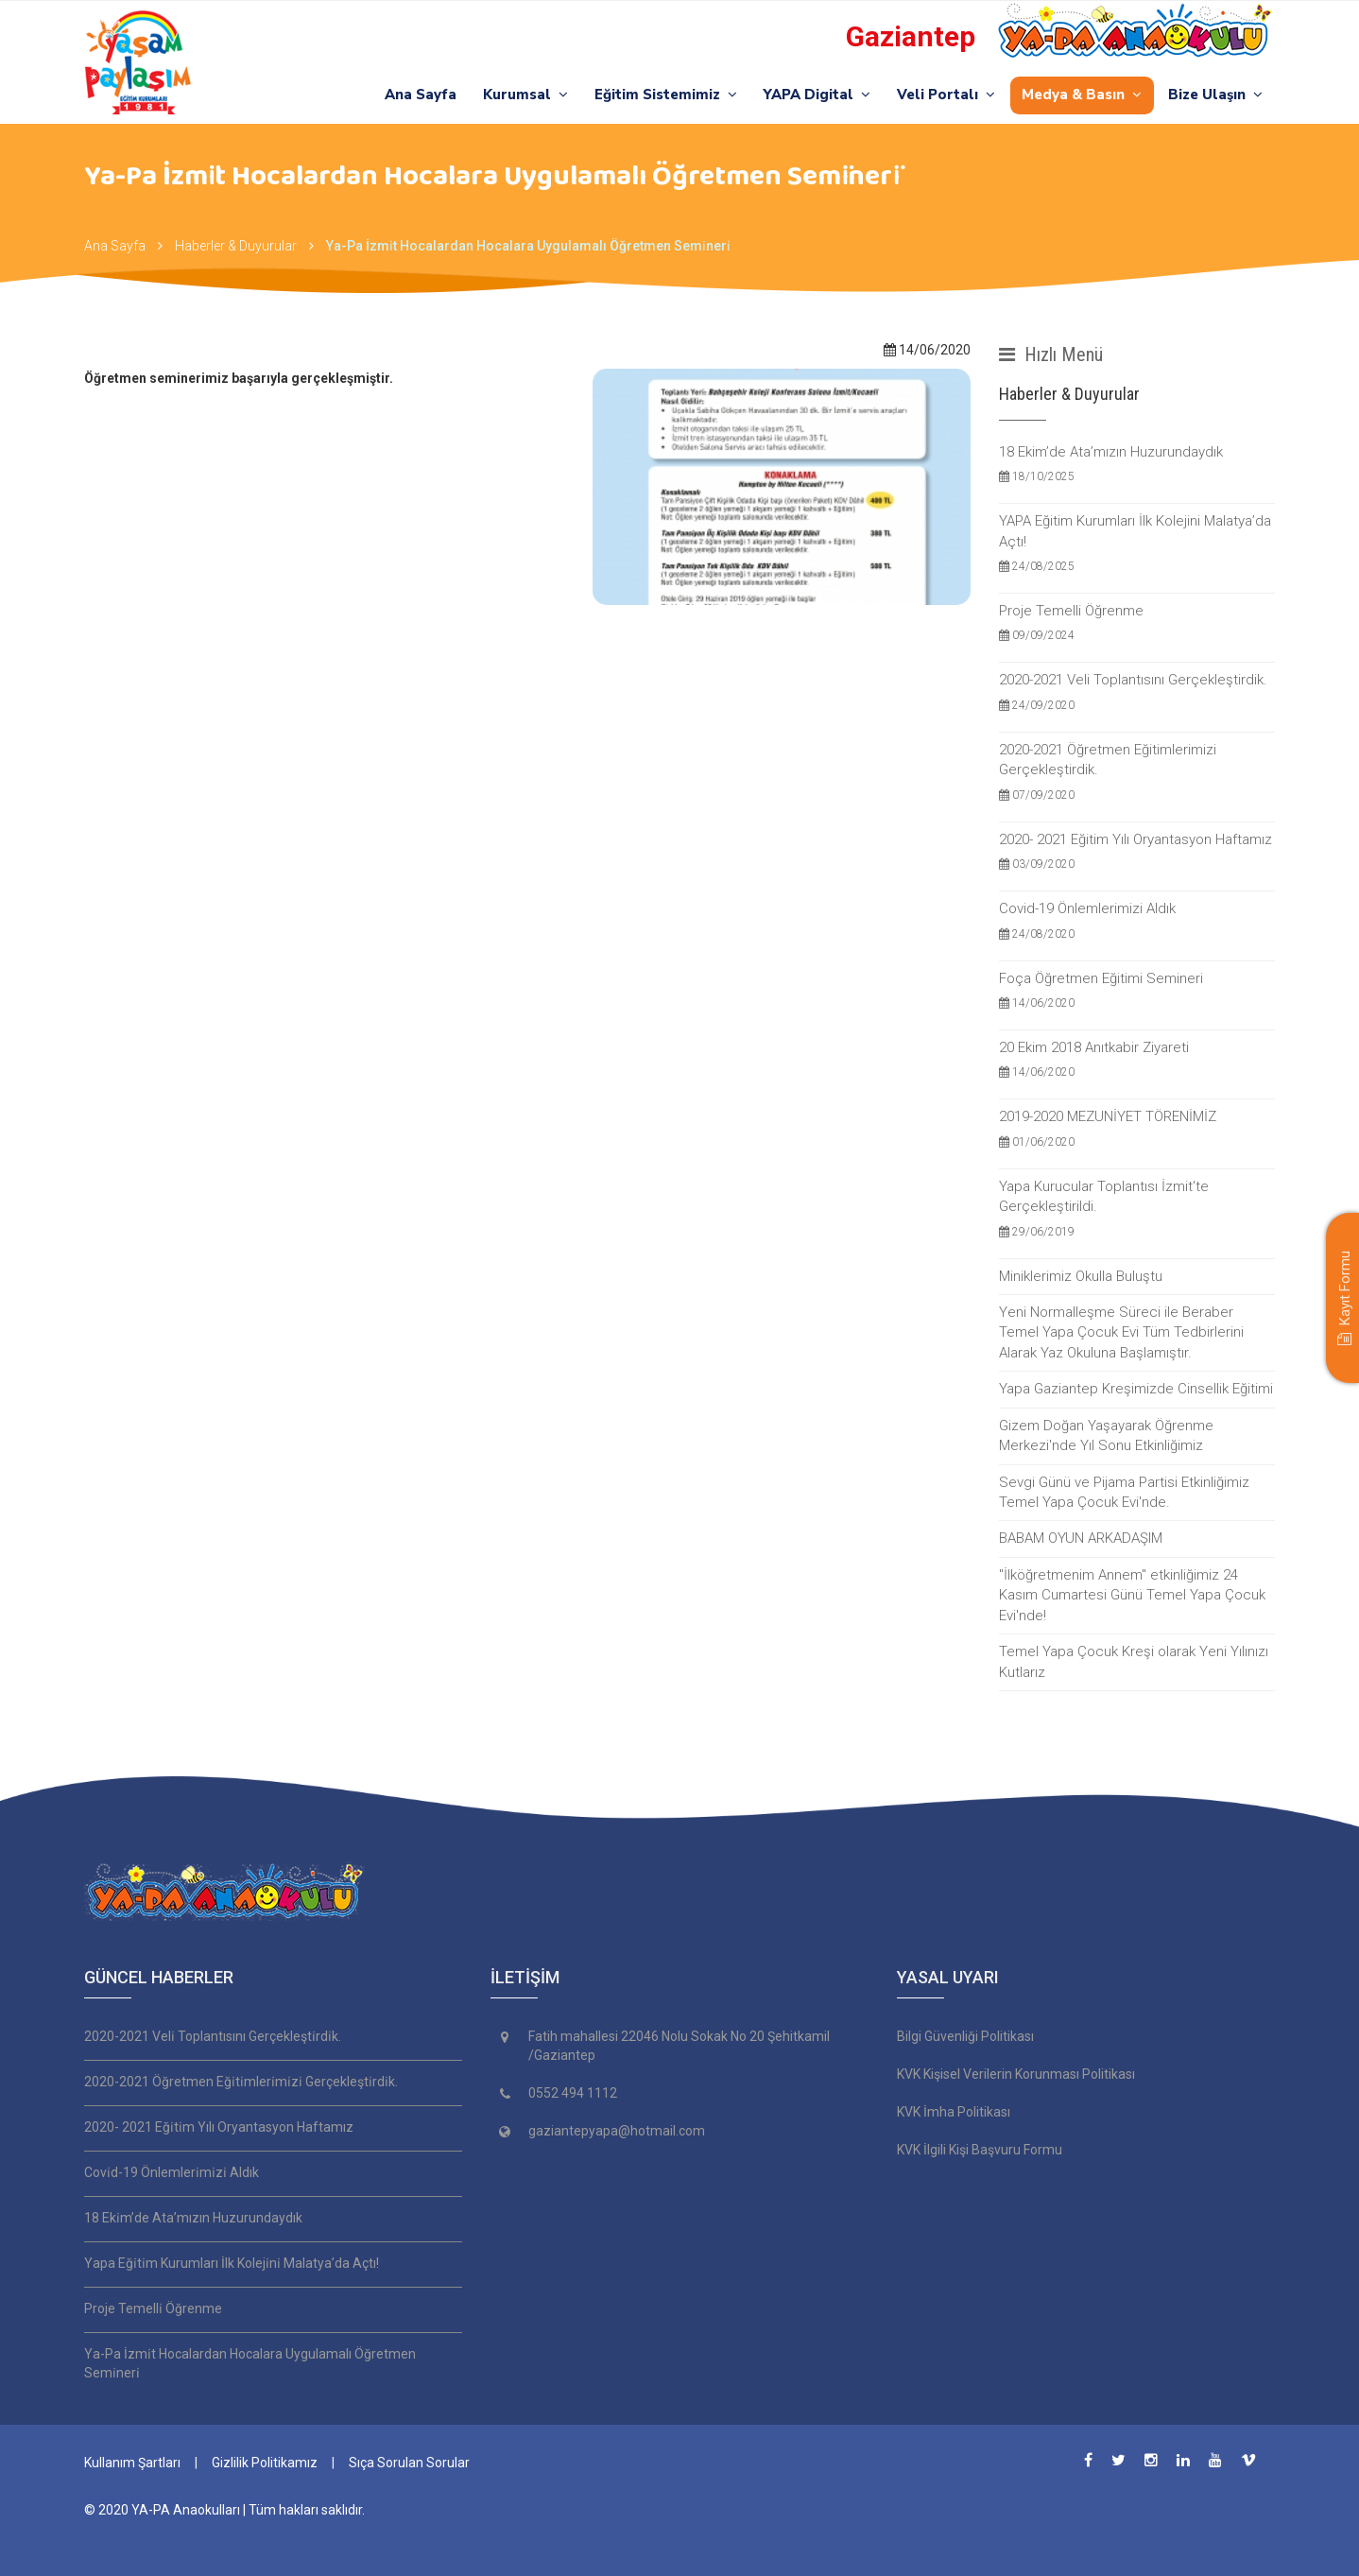  What do you see at coordinates (572, 2093) in the screenshot?
I see `0552 494 1112` at bounding box center [572, 2093].